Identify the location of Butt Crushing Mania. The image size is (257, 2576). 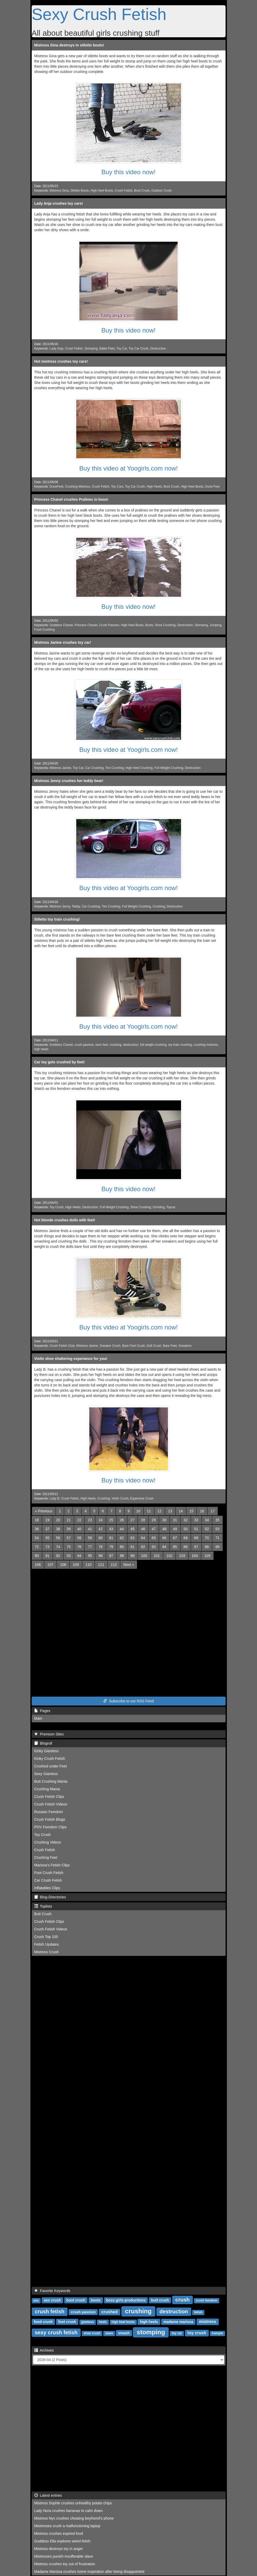
(51, 1781).